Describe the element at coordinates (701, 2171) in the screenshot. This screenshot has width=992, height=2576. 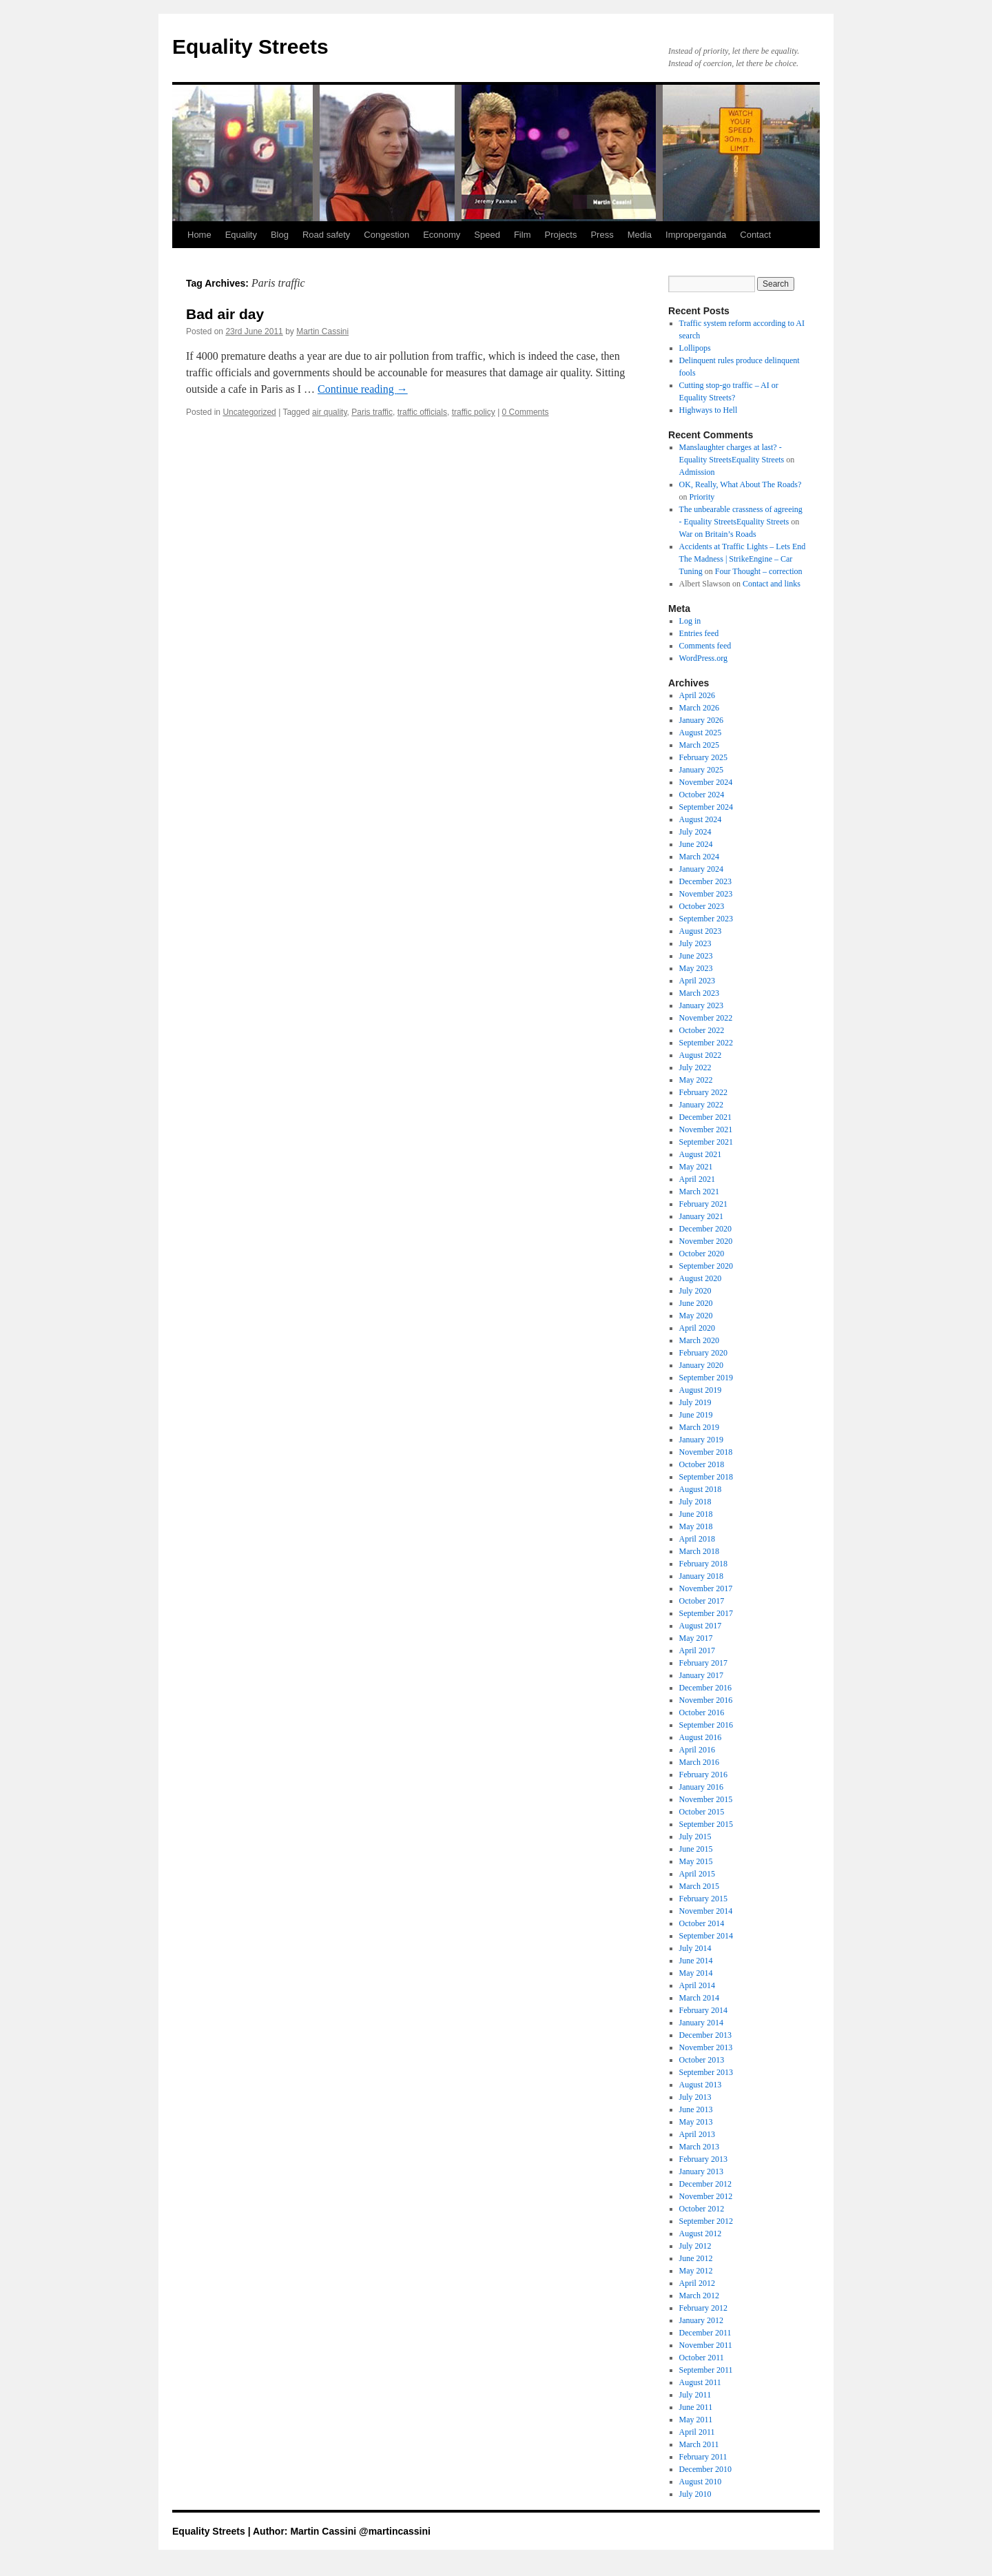
I see `January 2013` at that location.